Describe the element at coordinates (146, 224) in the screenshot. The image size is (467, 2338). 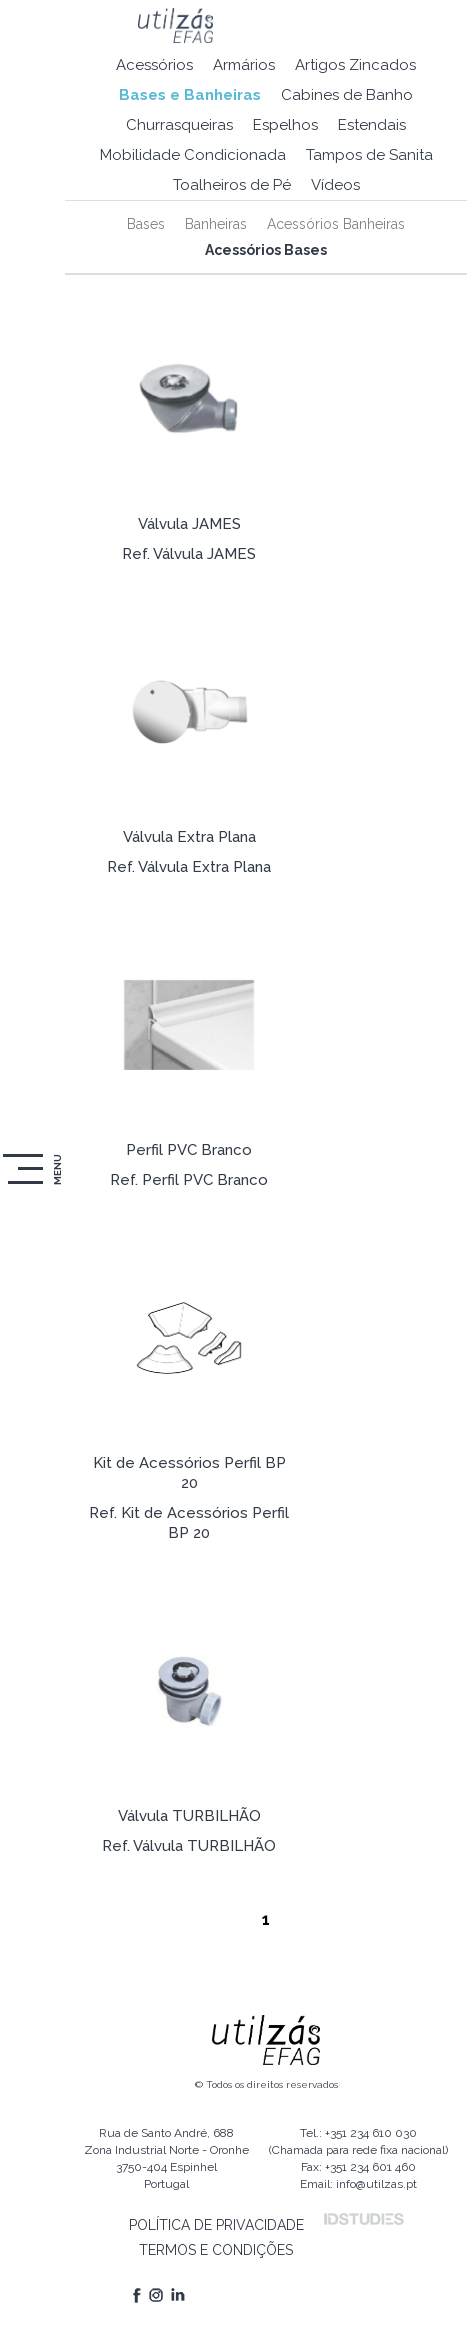
I see `Bases` at that location.